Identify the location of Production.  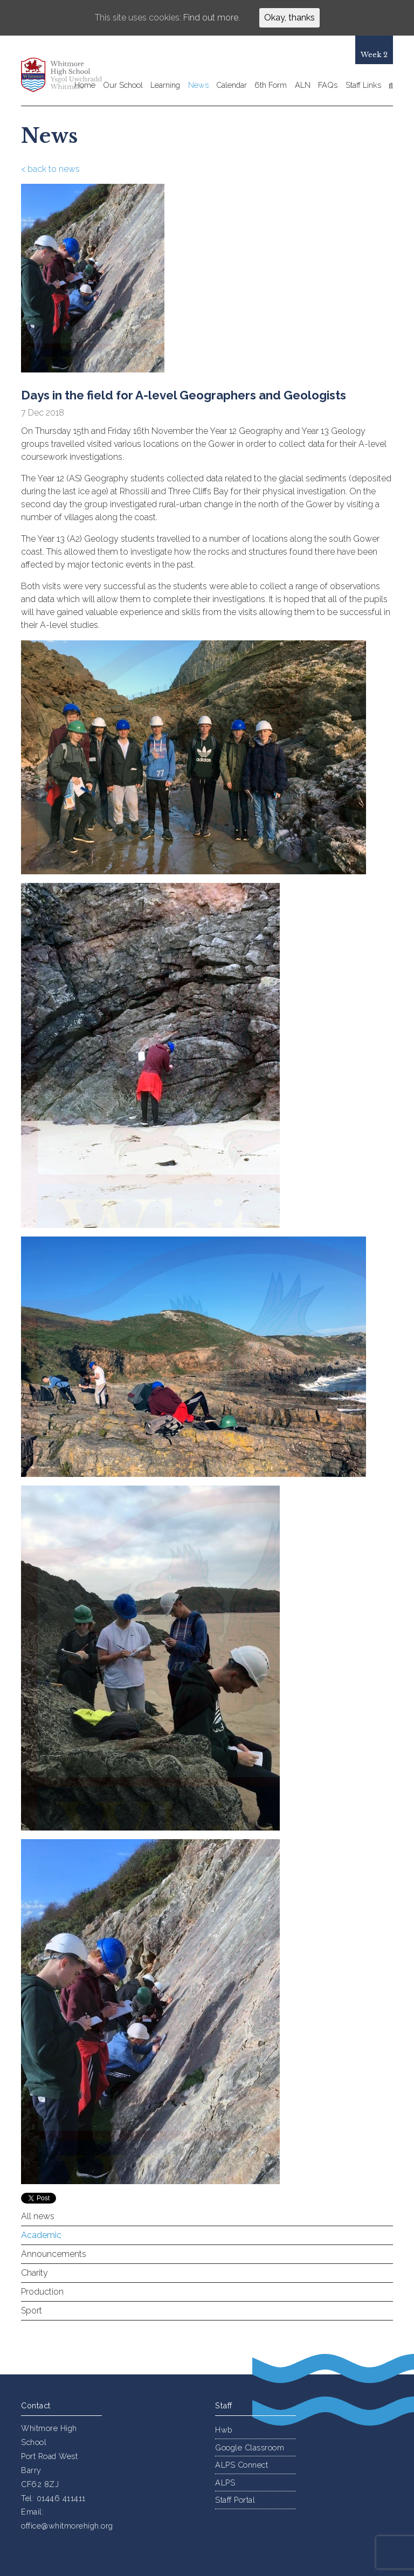
(42, 2292).